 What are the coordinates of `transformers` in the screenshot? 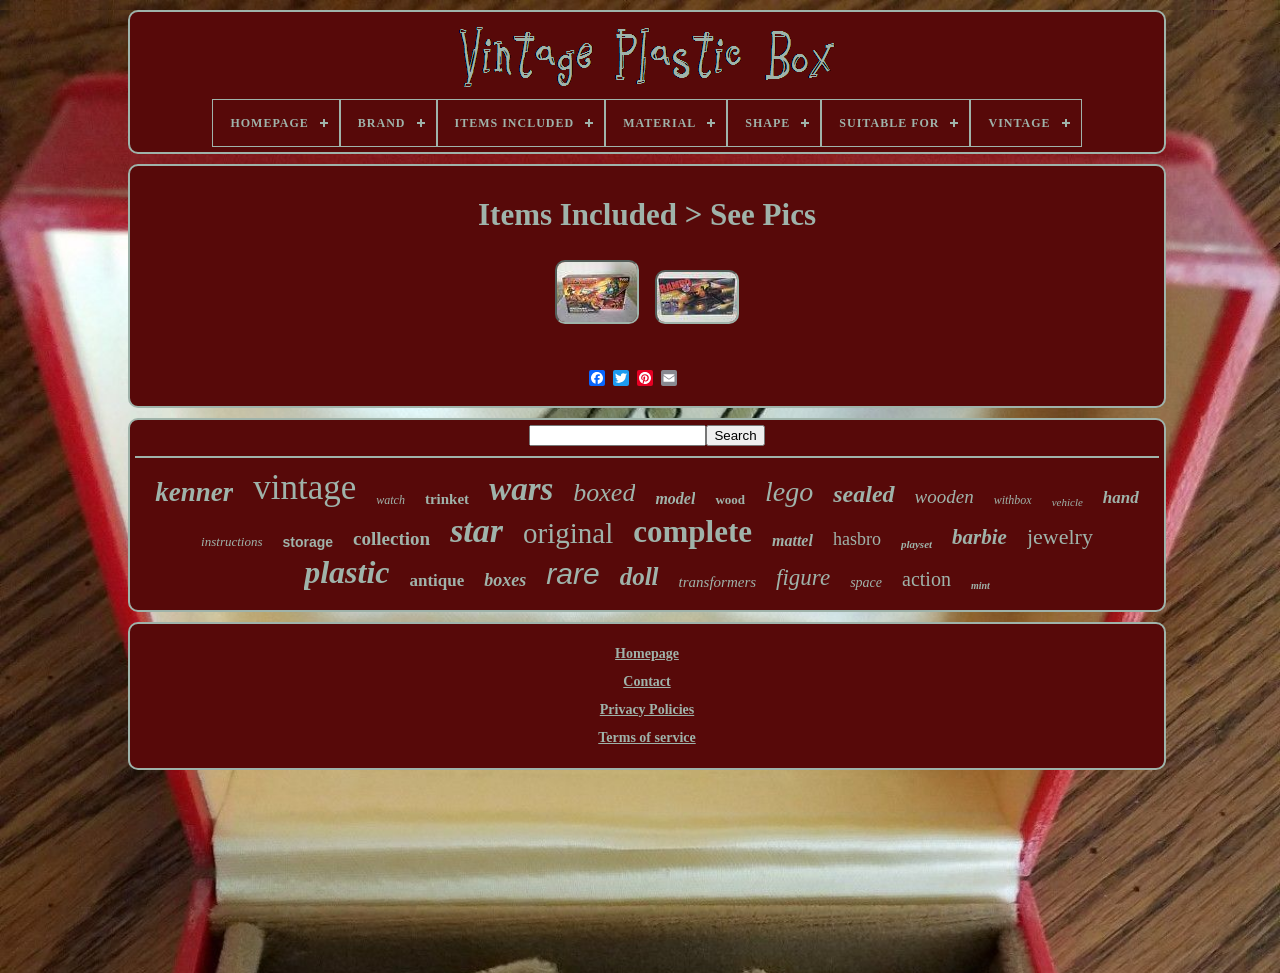 It's located at (718, 582).